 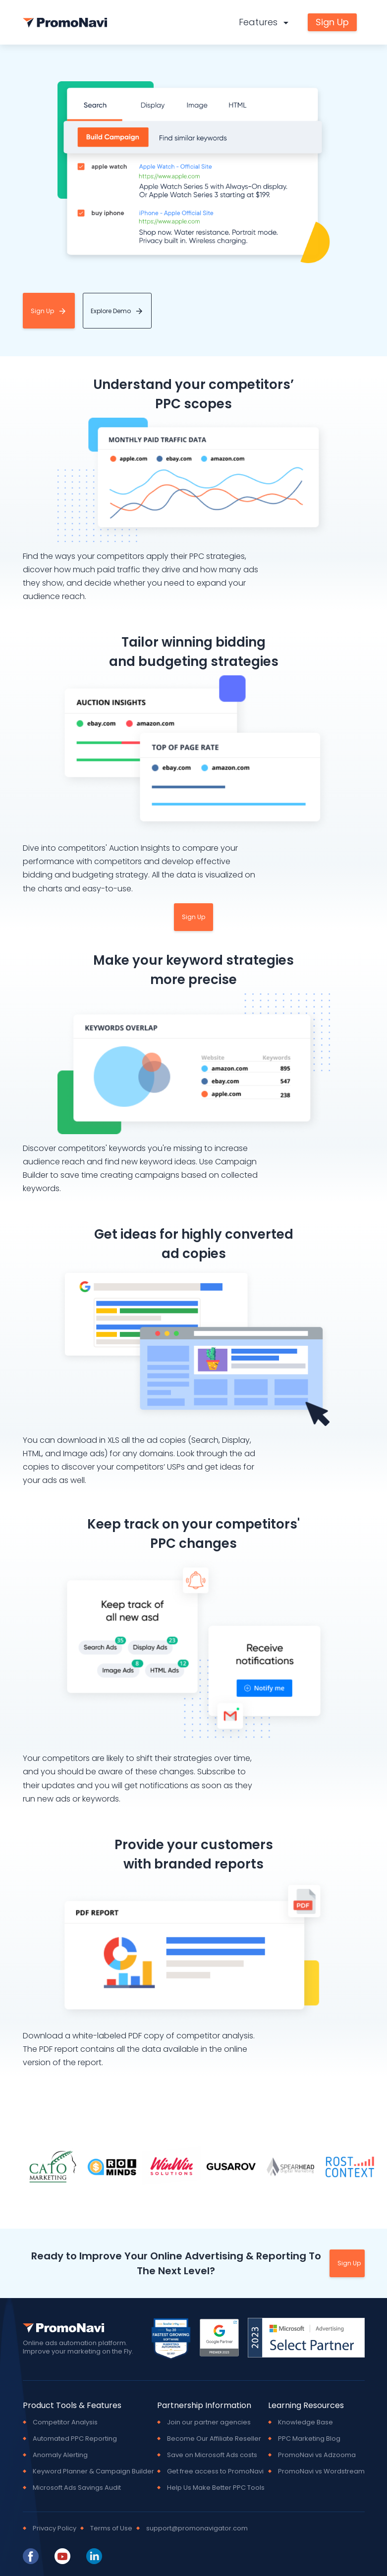 I want to click on PromoNavi vs Wordstream, so click(x=321, y=2470).